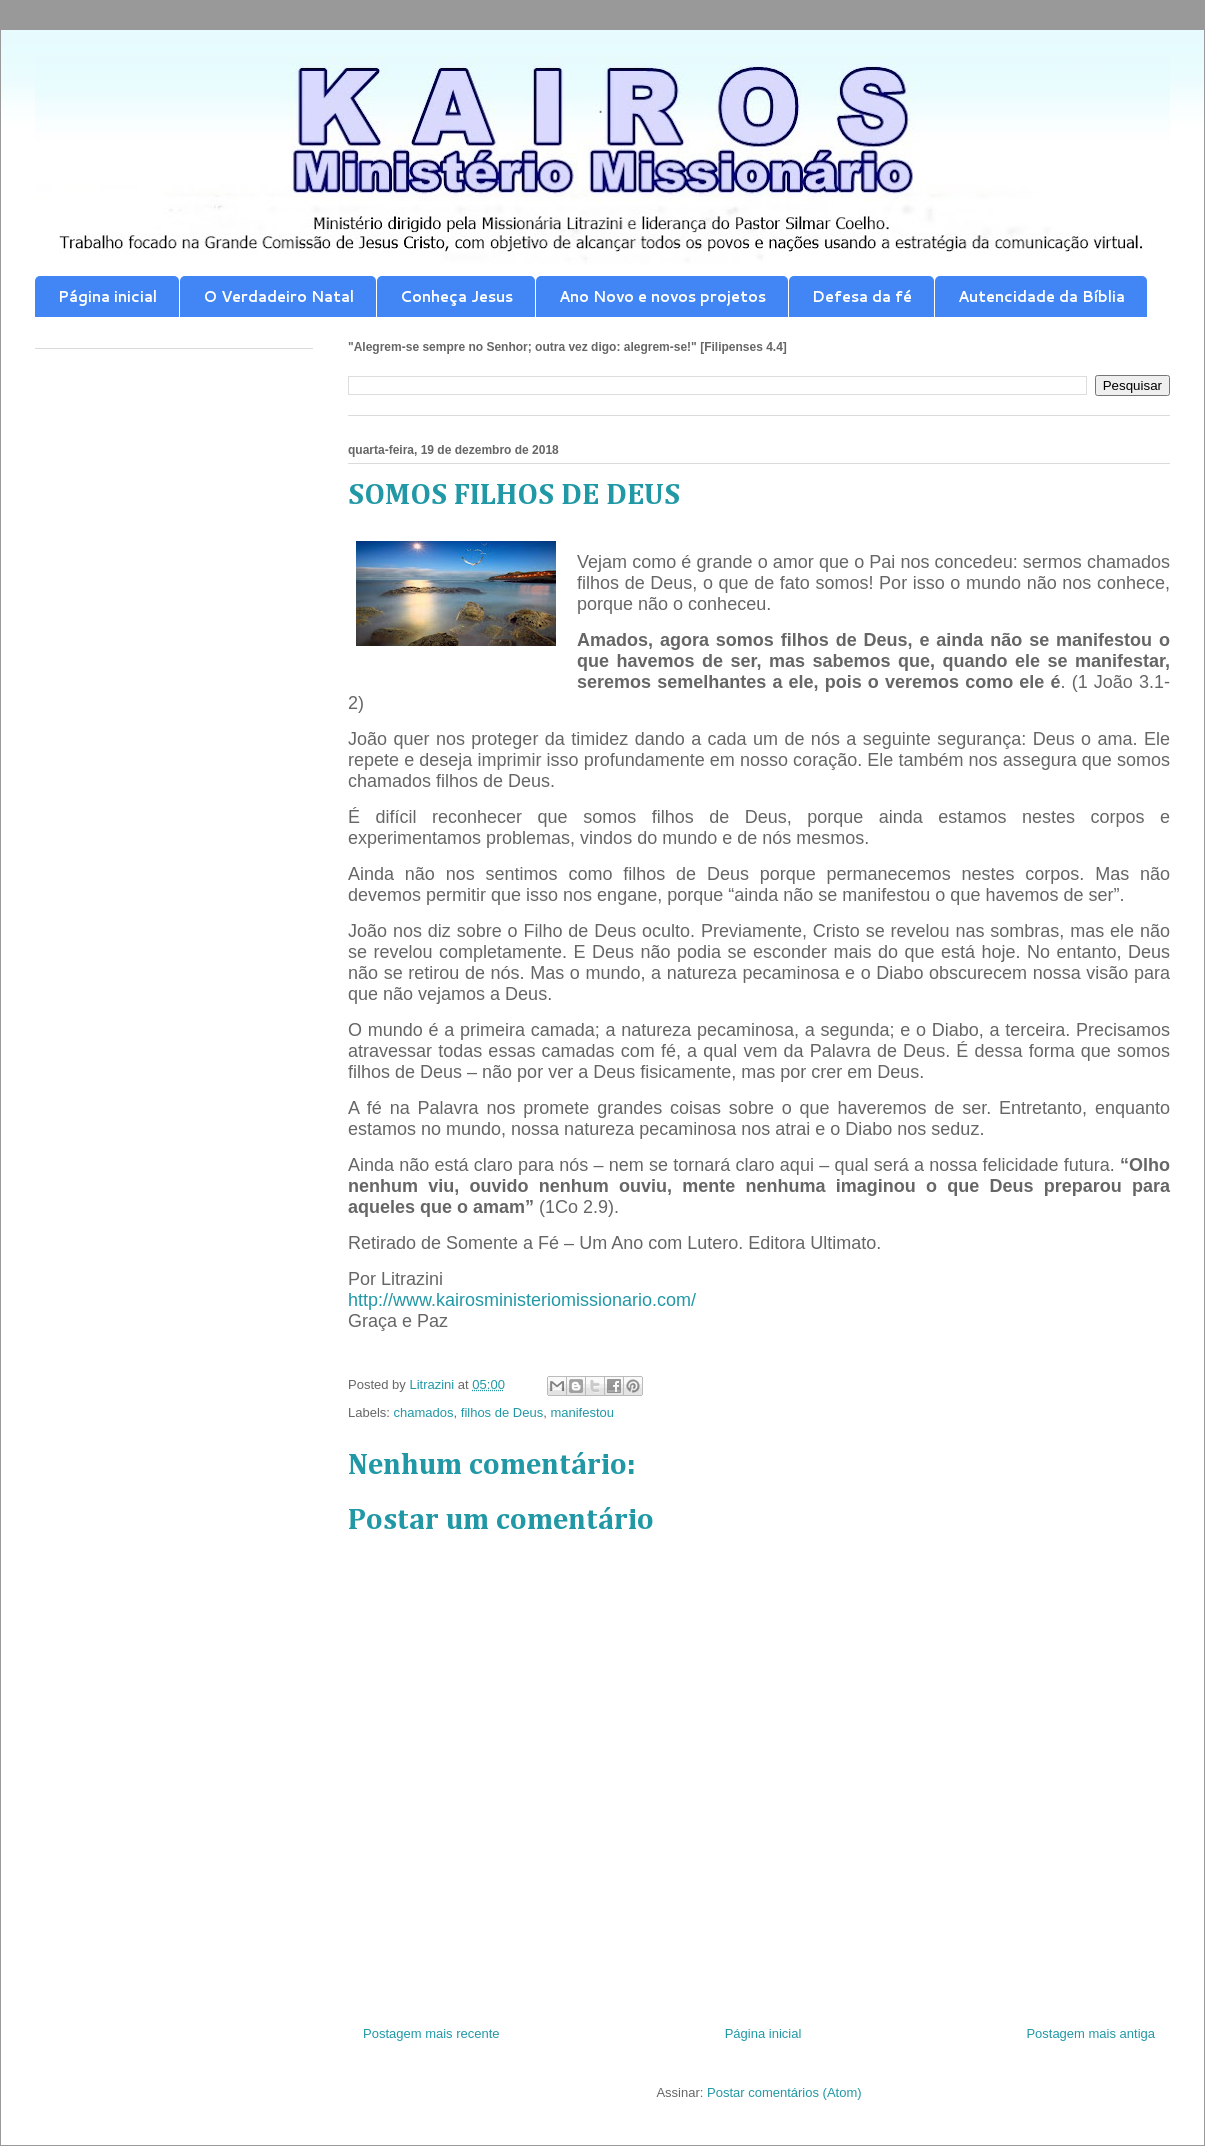 The image size is (1205, 2146). I want to click on Postar comentários (Atom), so click(784, 2092).